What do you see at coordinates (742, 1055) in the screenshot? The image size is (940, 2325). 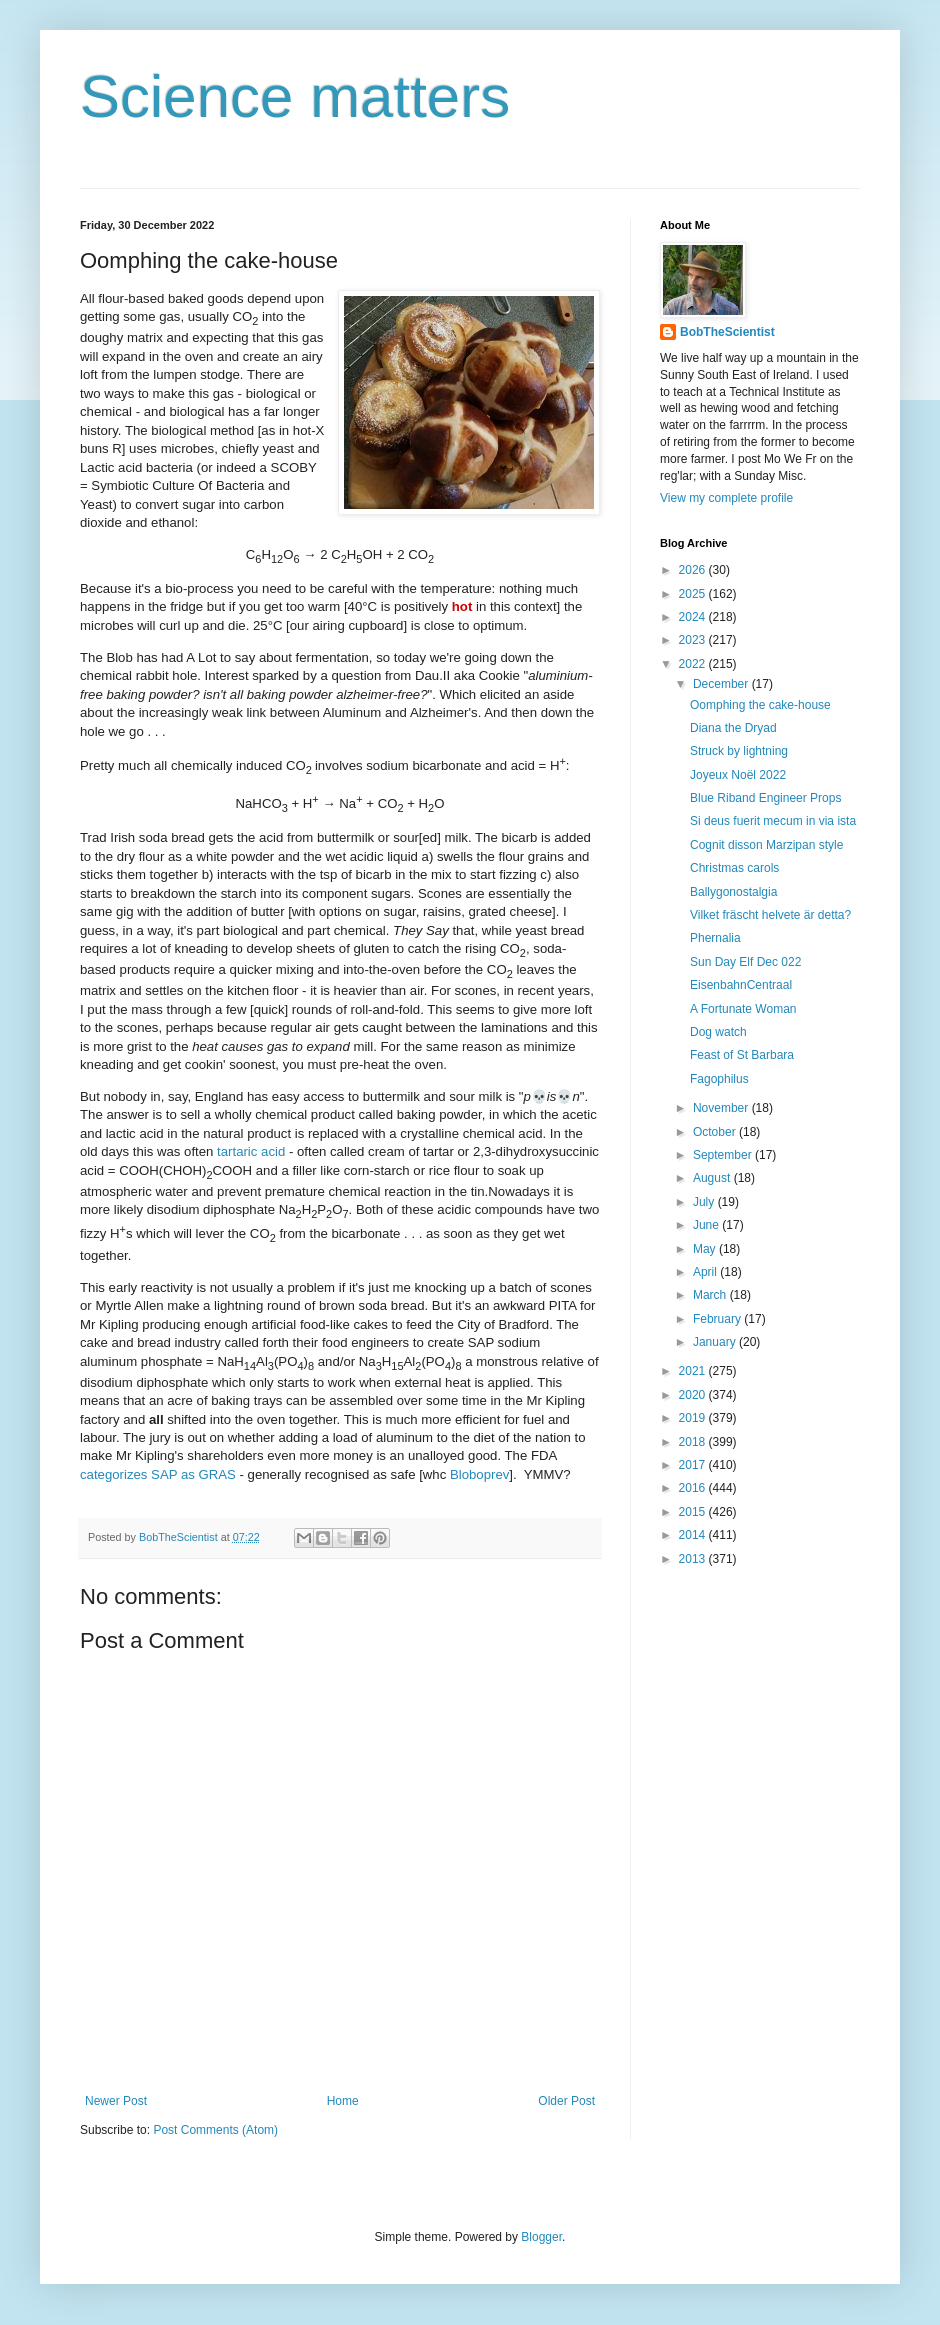 I see `Feast of St Barbara` at bounding box center [742, 1055].